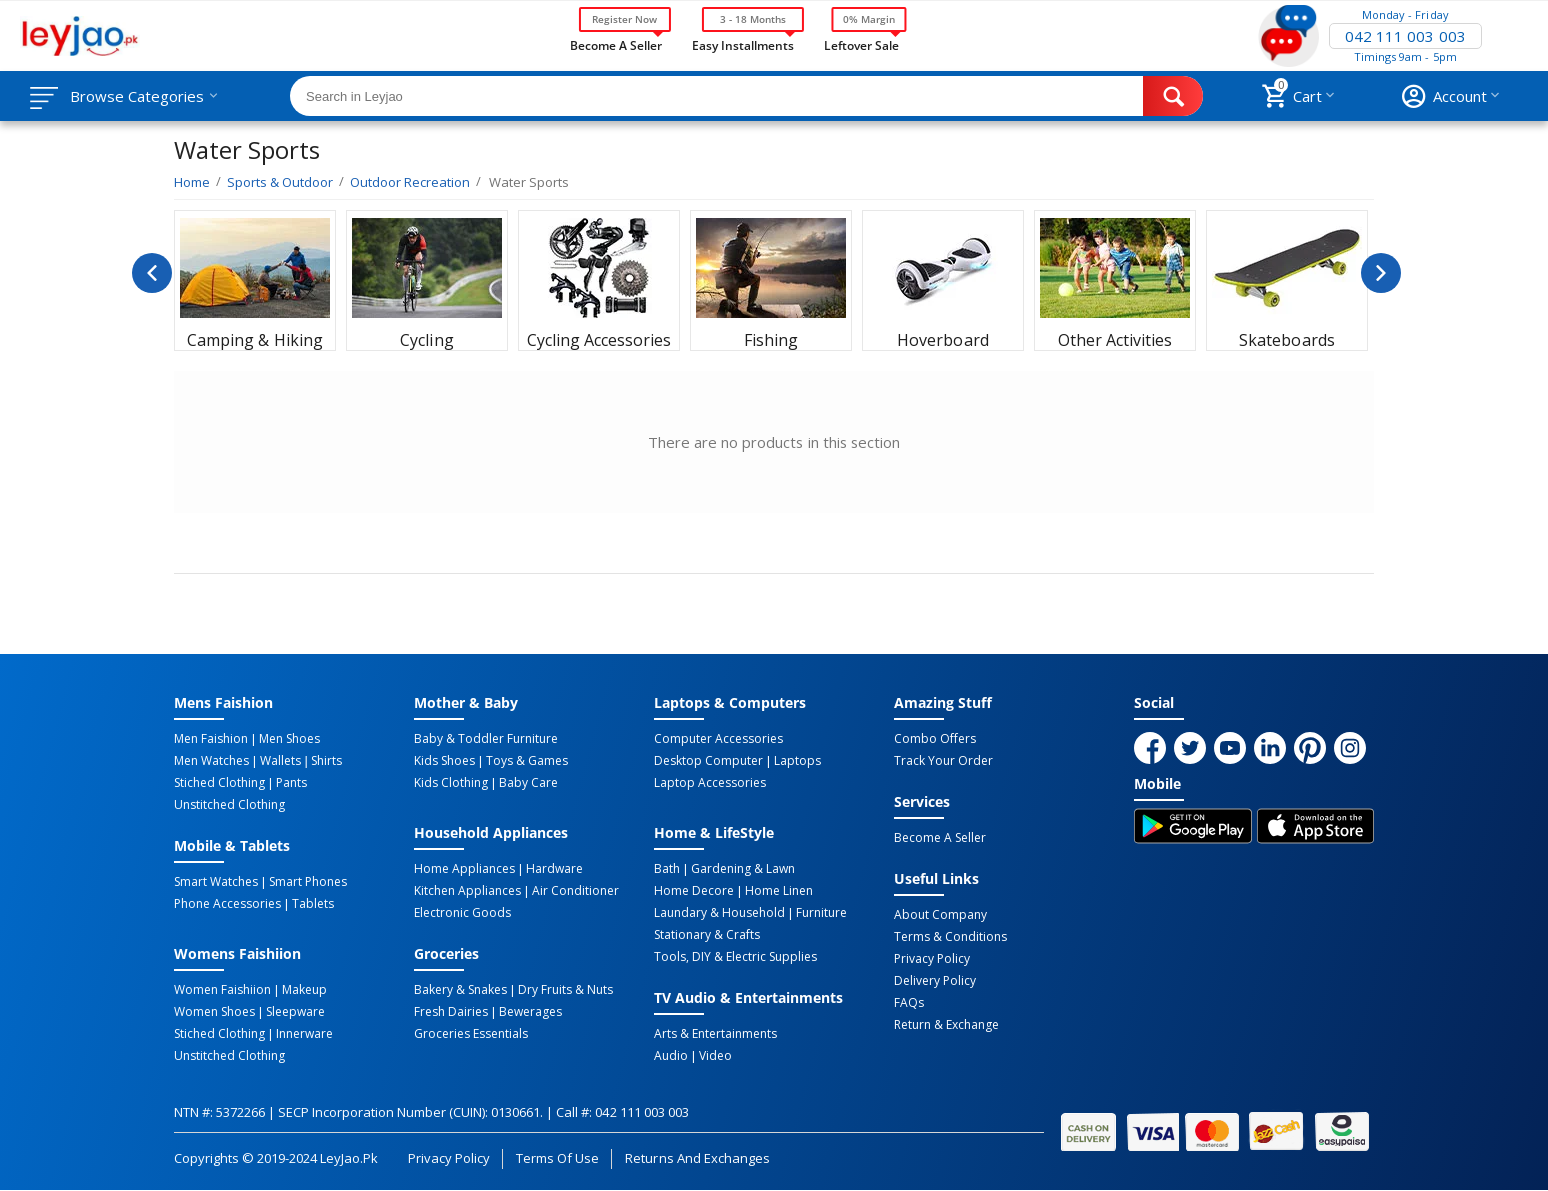  Describe the element at coordinates (313, 904) in the screenshot. I see `Tablets` at that location.